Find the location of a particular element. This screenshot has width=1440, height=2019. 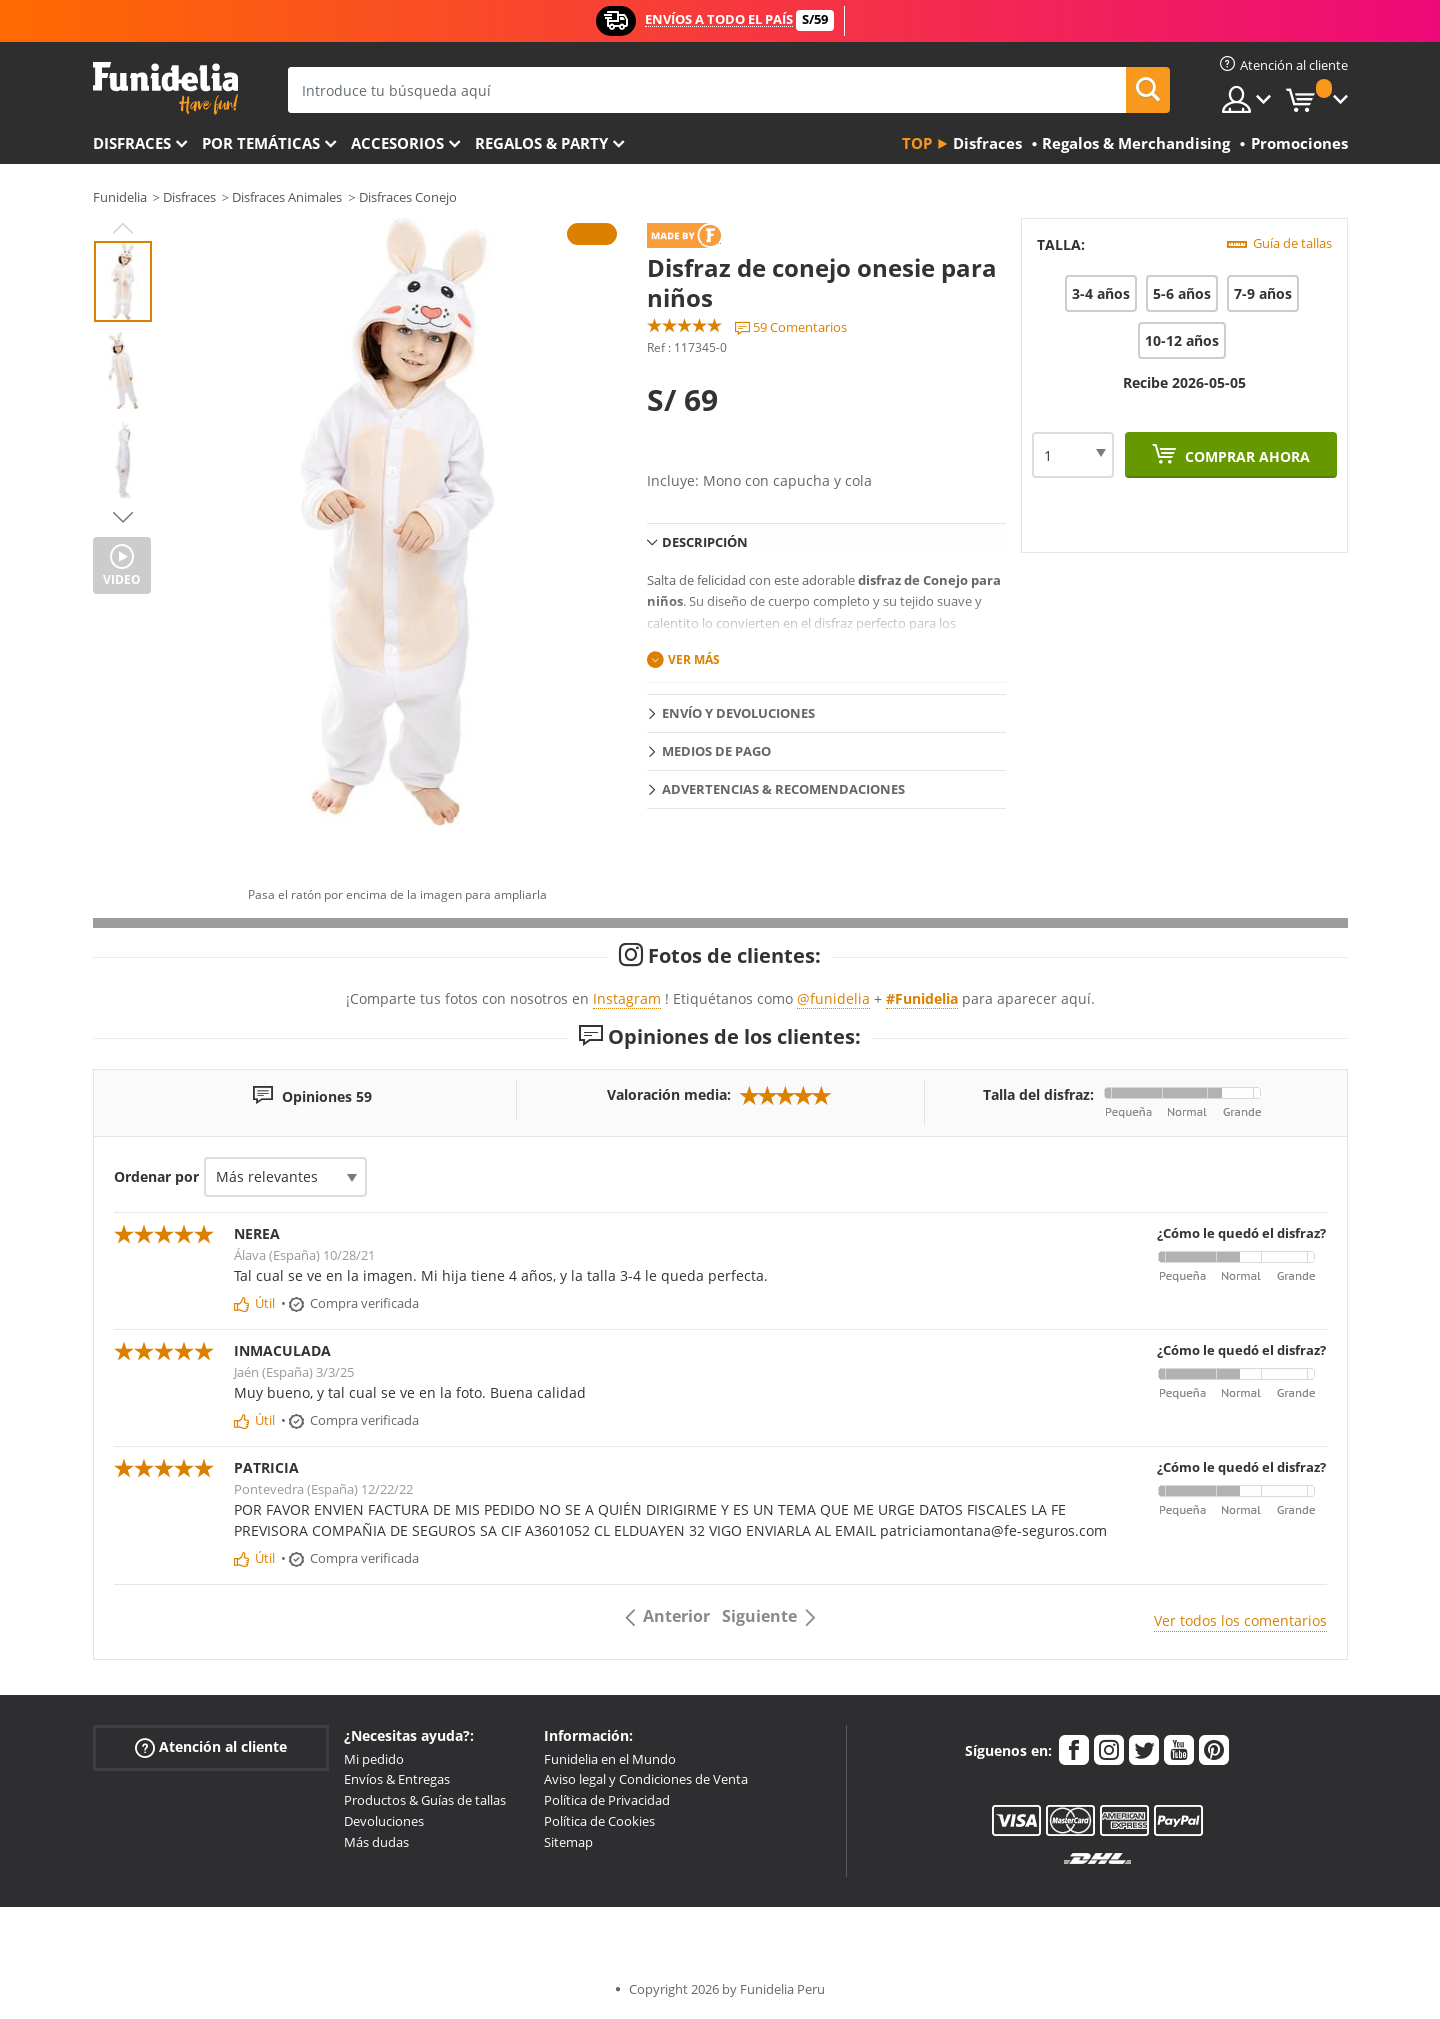

Disfraces Animales is located at coordinates (287, 197).